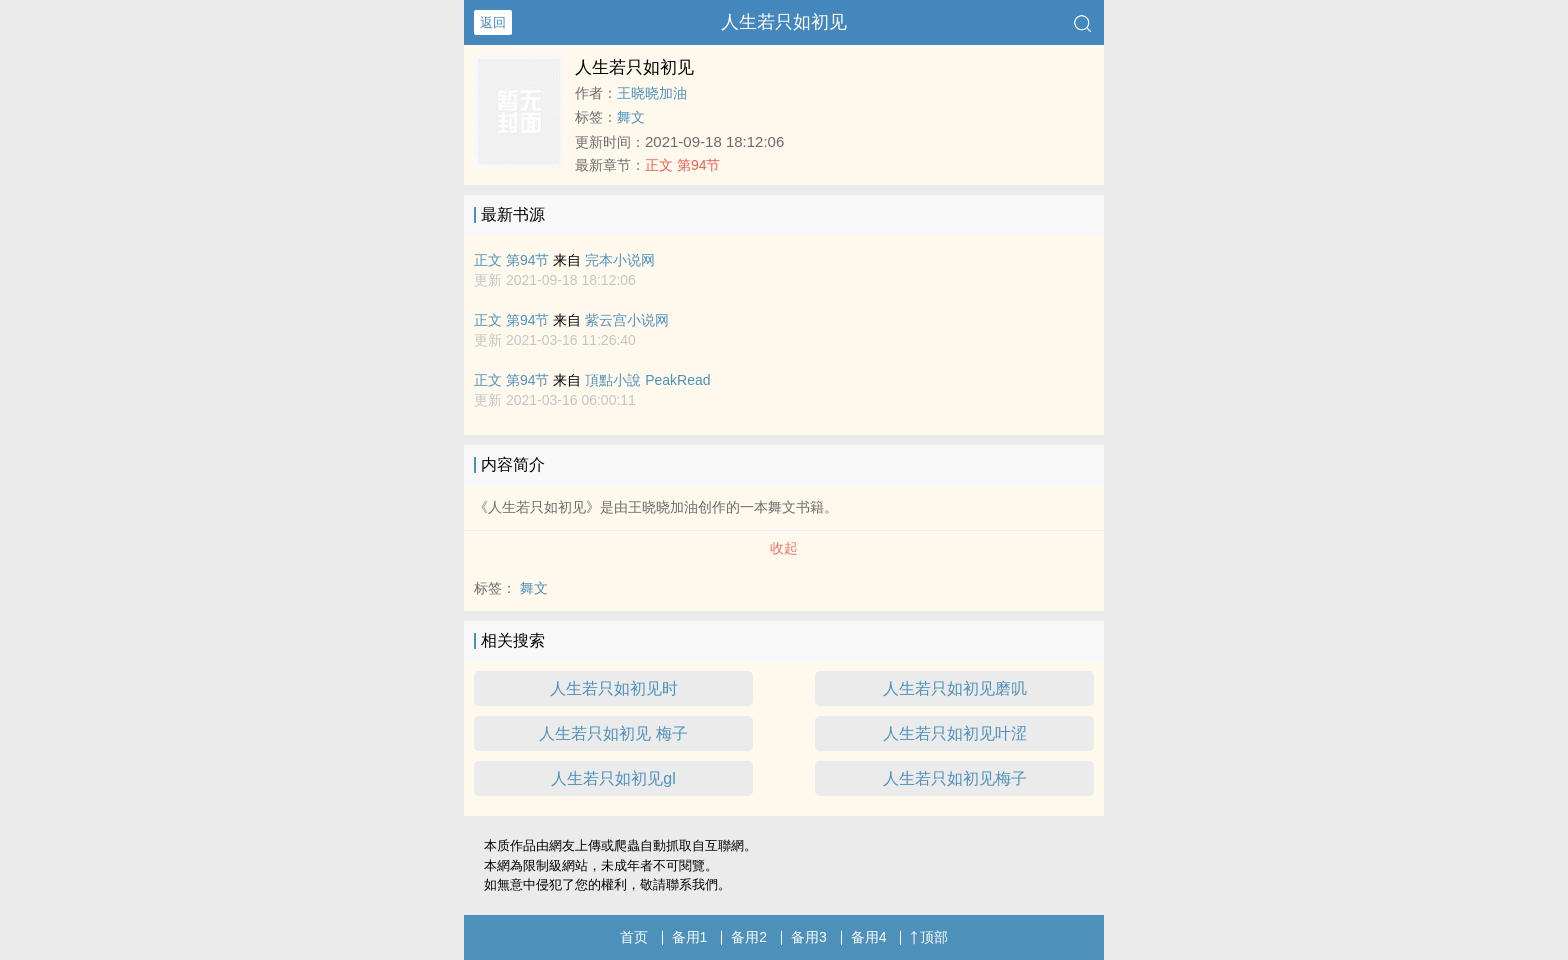  Describe the element at coordinates (631, 117) in the screenshot. I see `舞文` at that location.